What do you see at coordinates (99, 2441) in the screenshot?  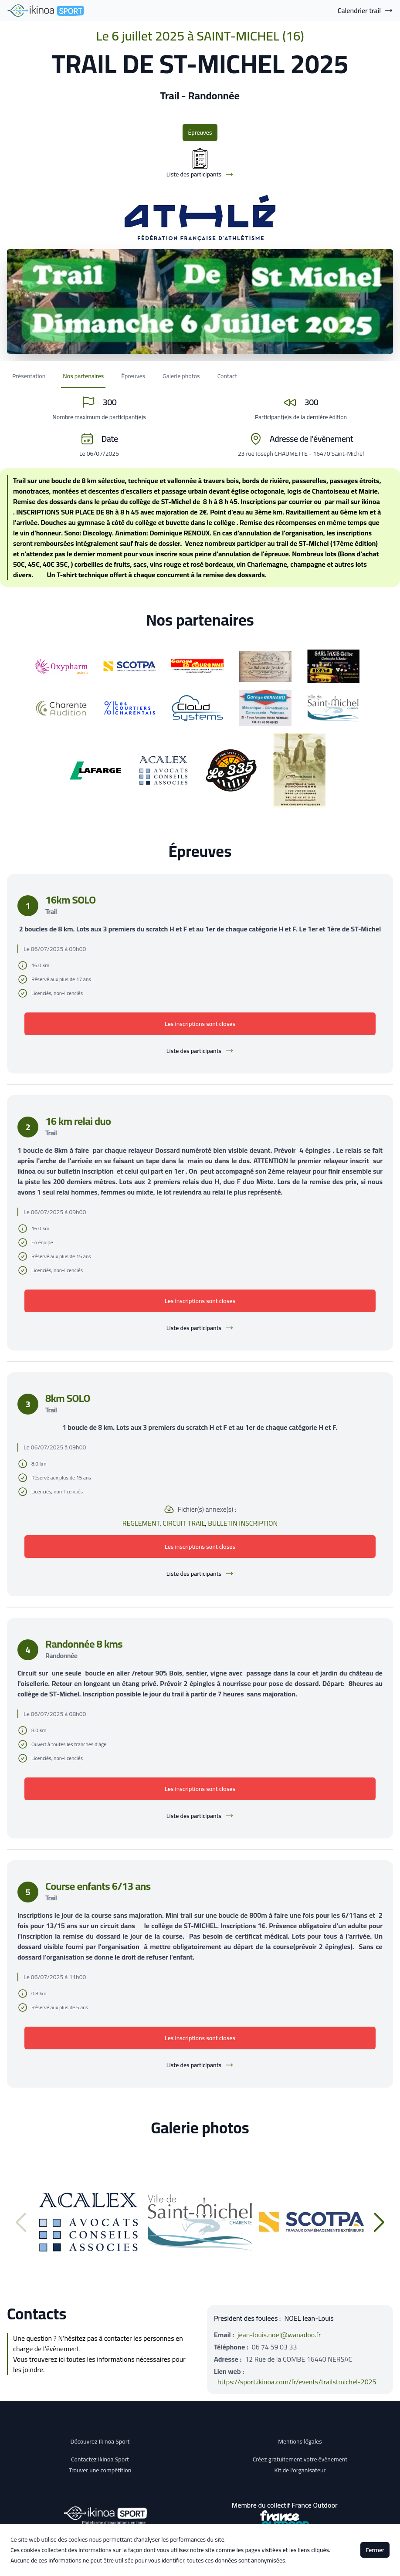 I see `Découvrez Ikinoa Sport` at bounding box center [99, 2441].